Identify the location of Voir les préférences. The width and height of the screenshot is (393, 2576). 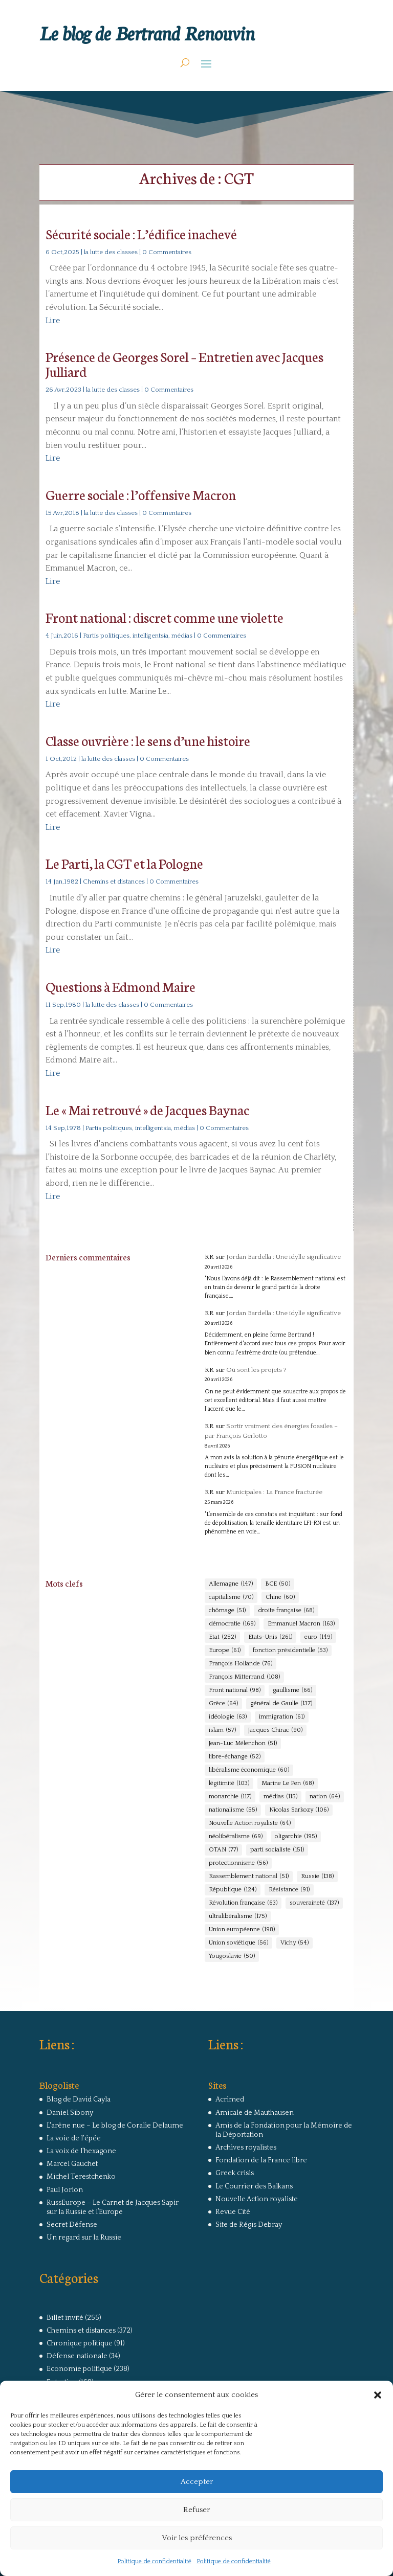
(197, 2538).